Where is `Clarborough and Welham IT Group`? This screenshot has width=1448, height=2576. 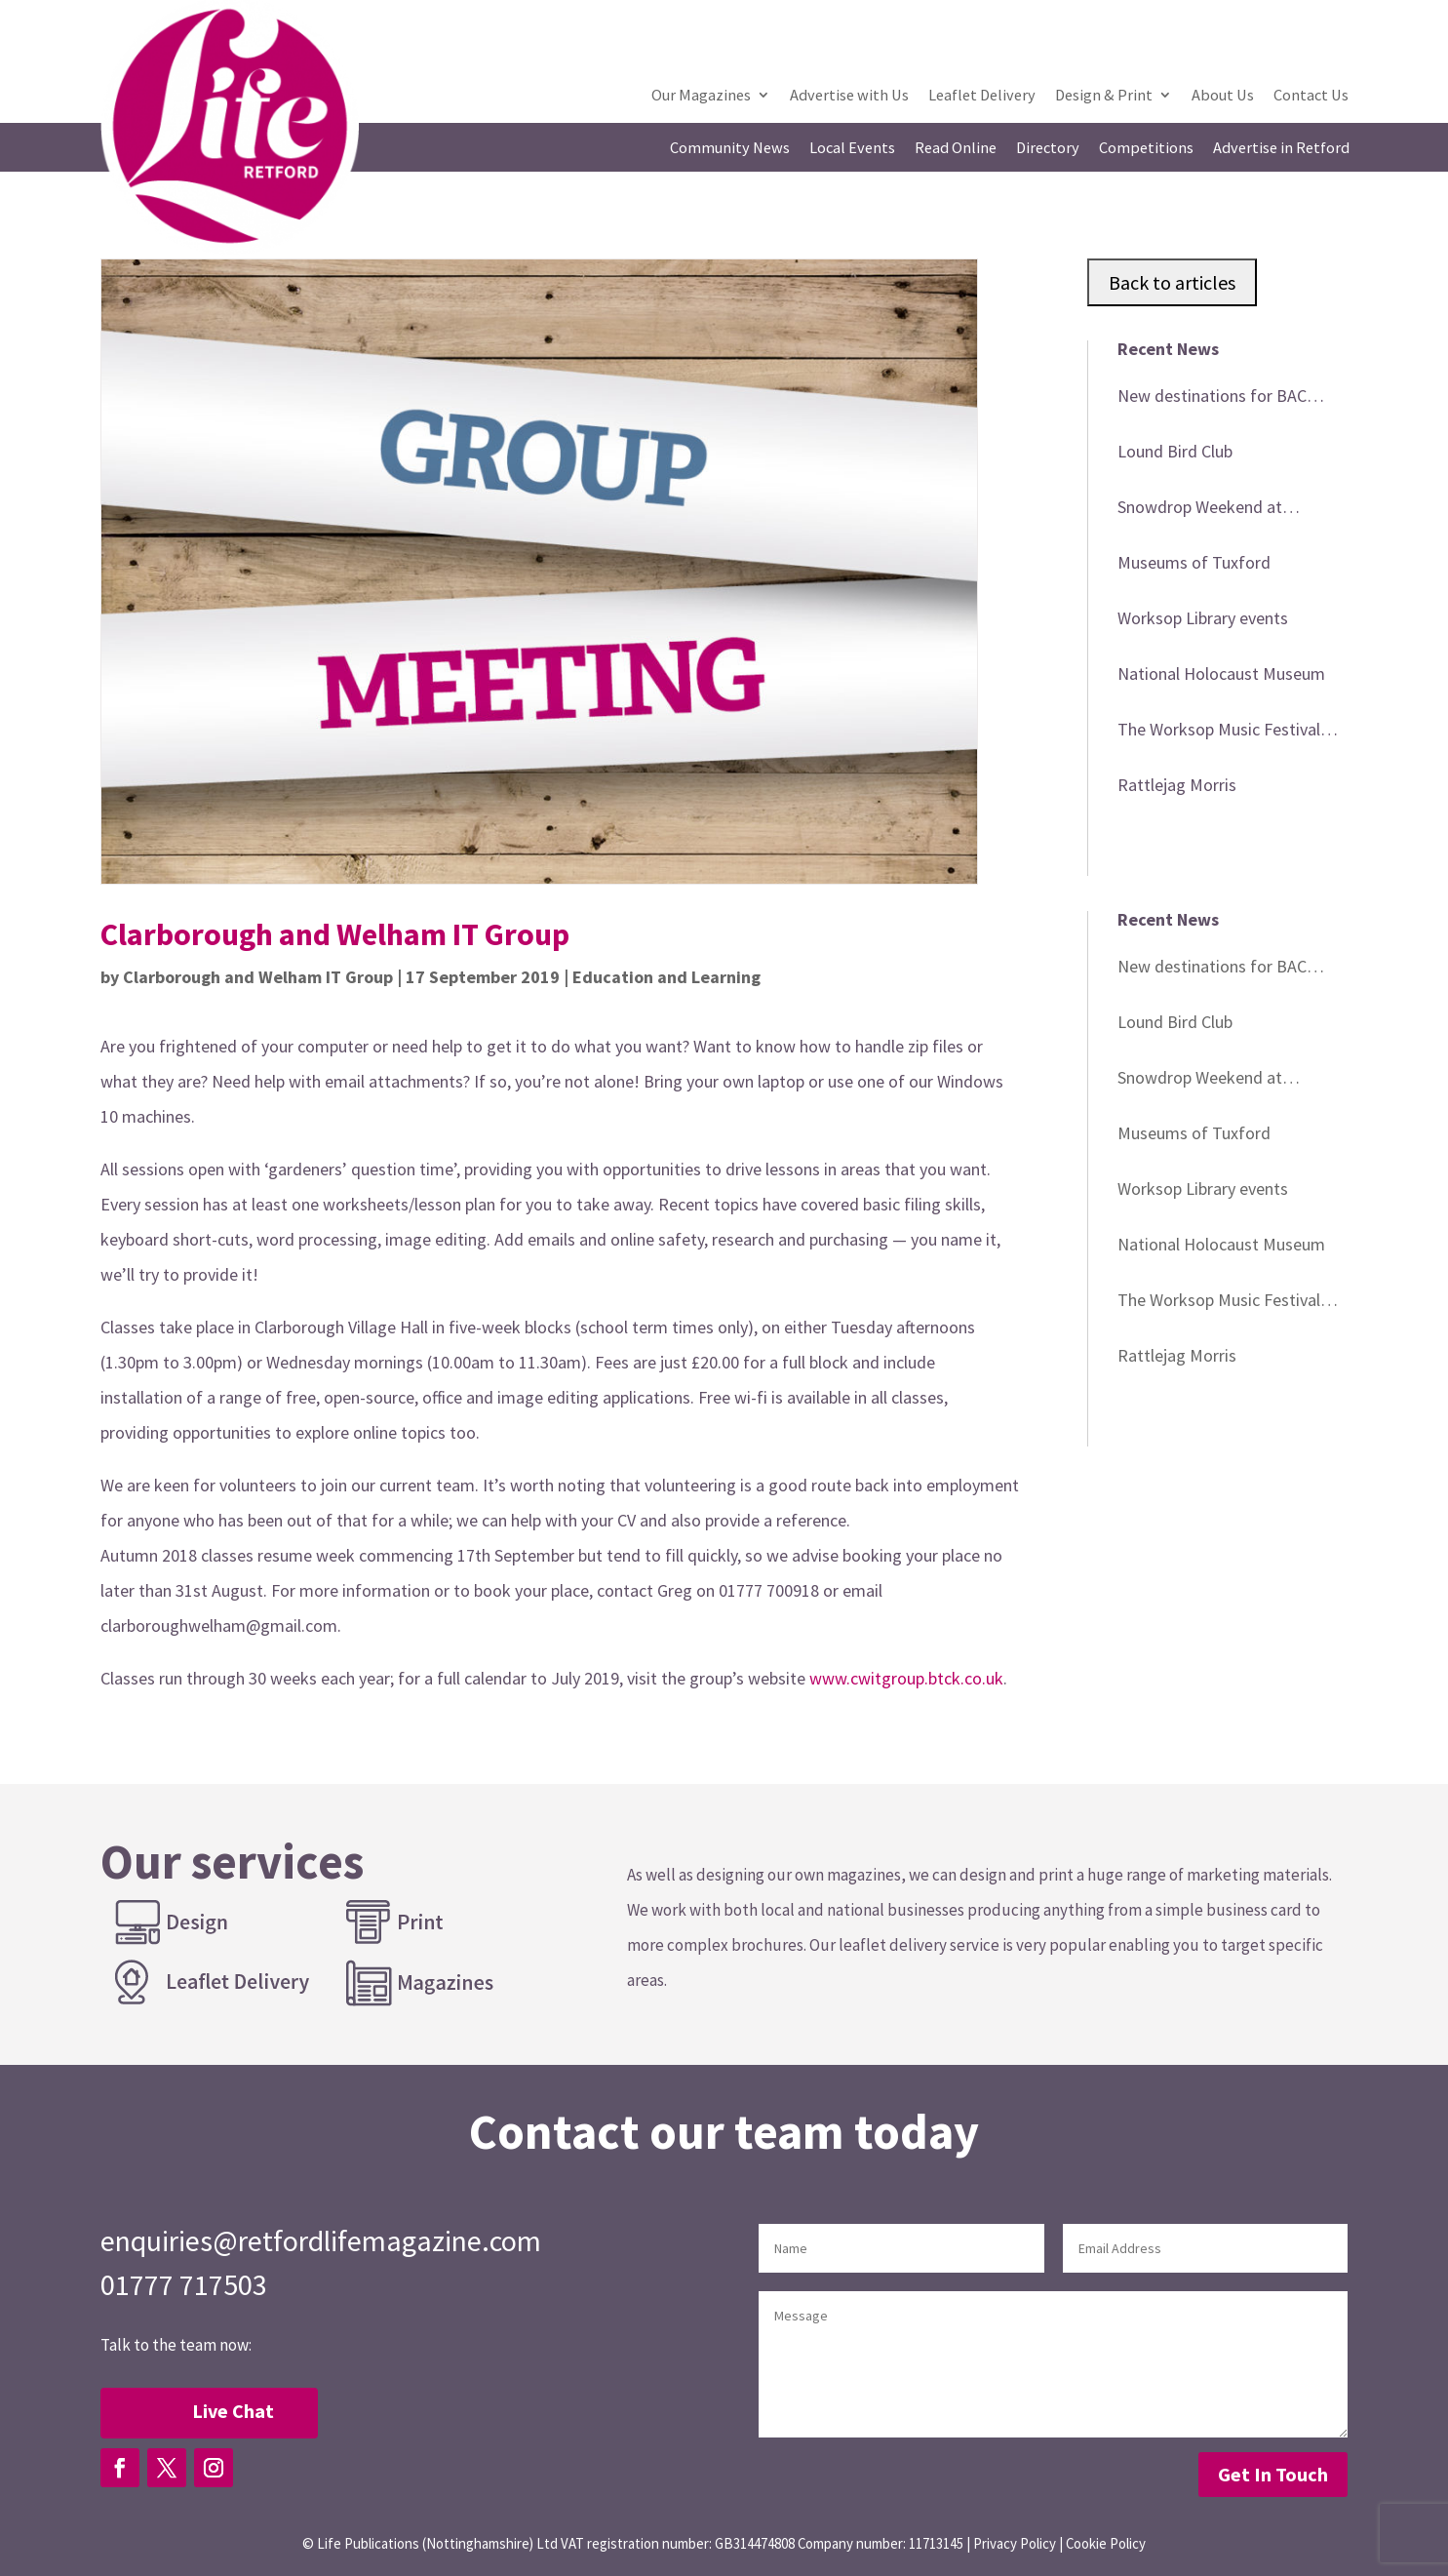 Clarborough and Welham IT Group is located at coordinates (258, 977).